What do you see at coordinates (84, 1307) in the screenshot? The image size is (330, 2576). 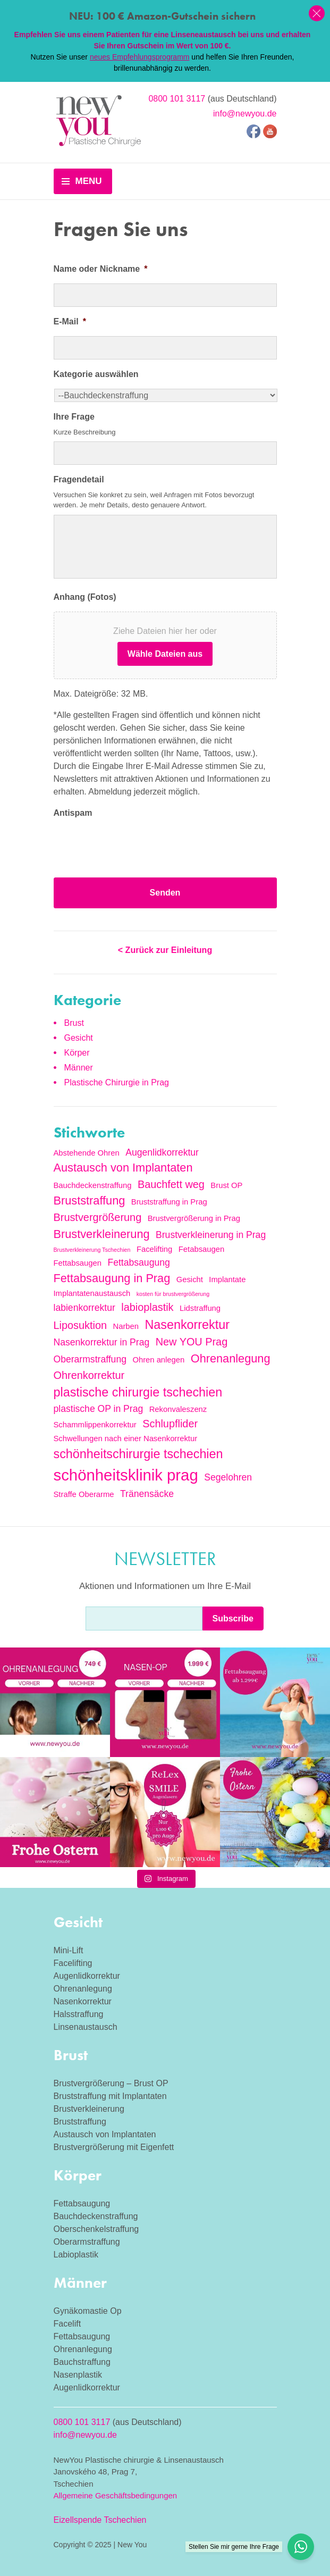 I see `labienkorrektur [labienkorrektur (3 Einträge)]` at bounding box center [84, 1307].